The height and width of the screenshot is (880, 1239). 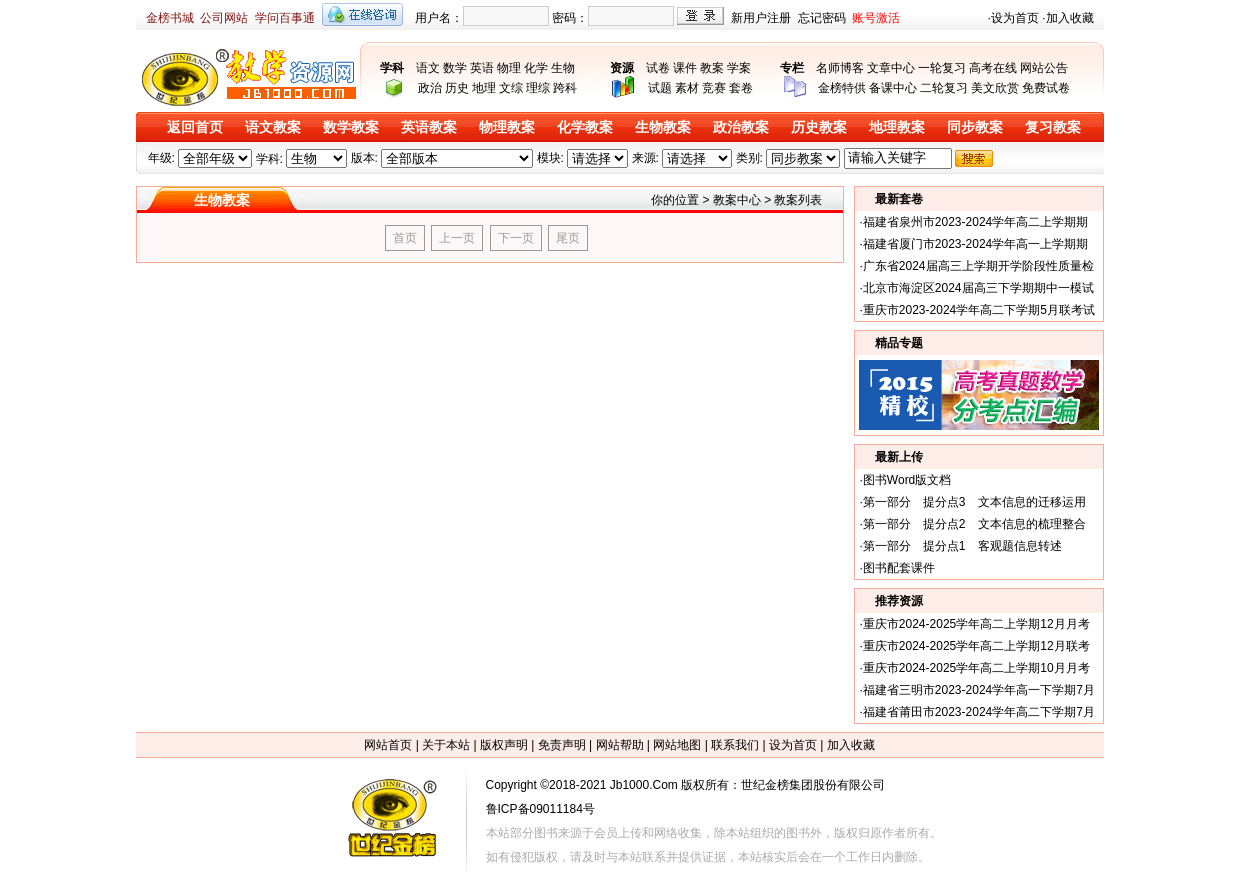 I want to click on 一轮复习, so click(x=942, y=68).